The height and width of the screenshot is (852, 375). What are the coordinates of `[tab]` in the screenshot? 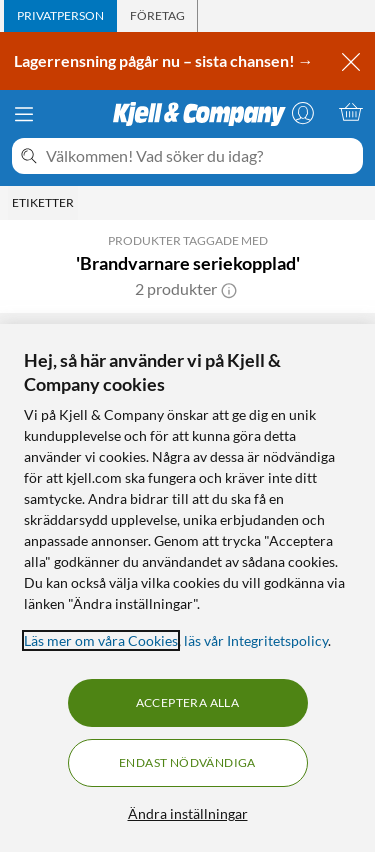 It's located at (60, 16).